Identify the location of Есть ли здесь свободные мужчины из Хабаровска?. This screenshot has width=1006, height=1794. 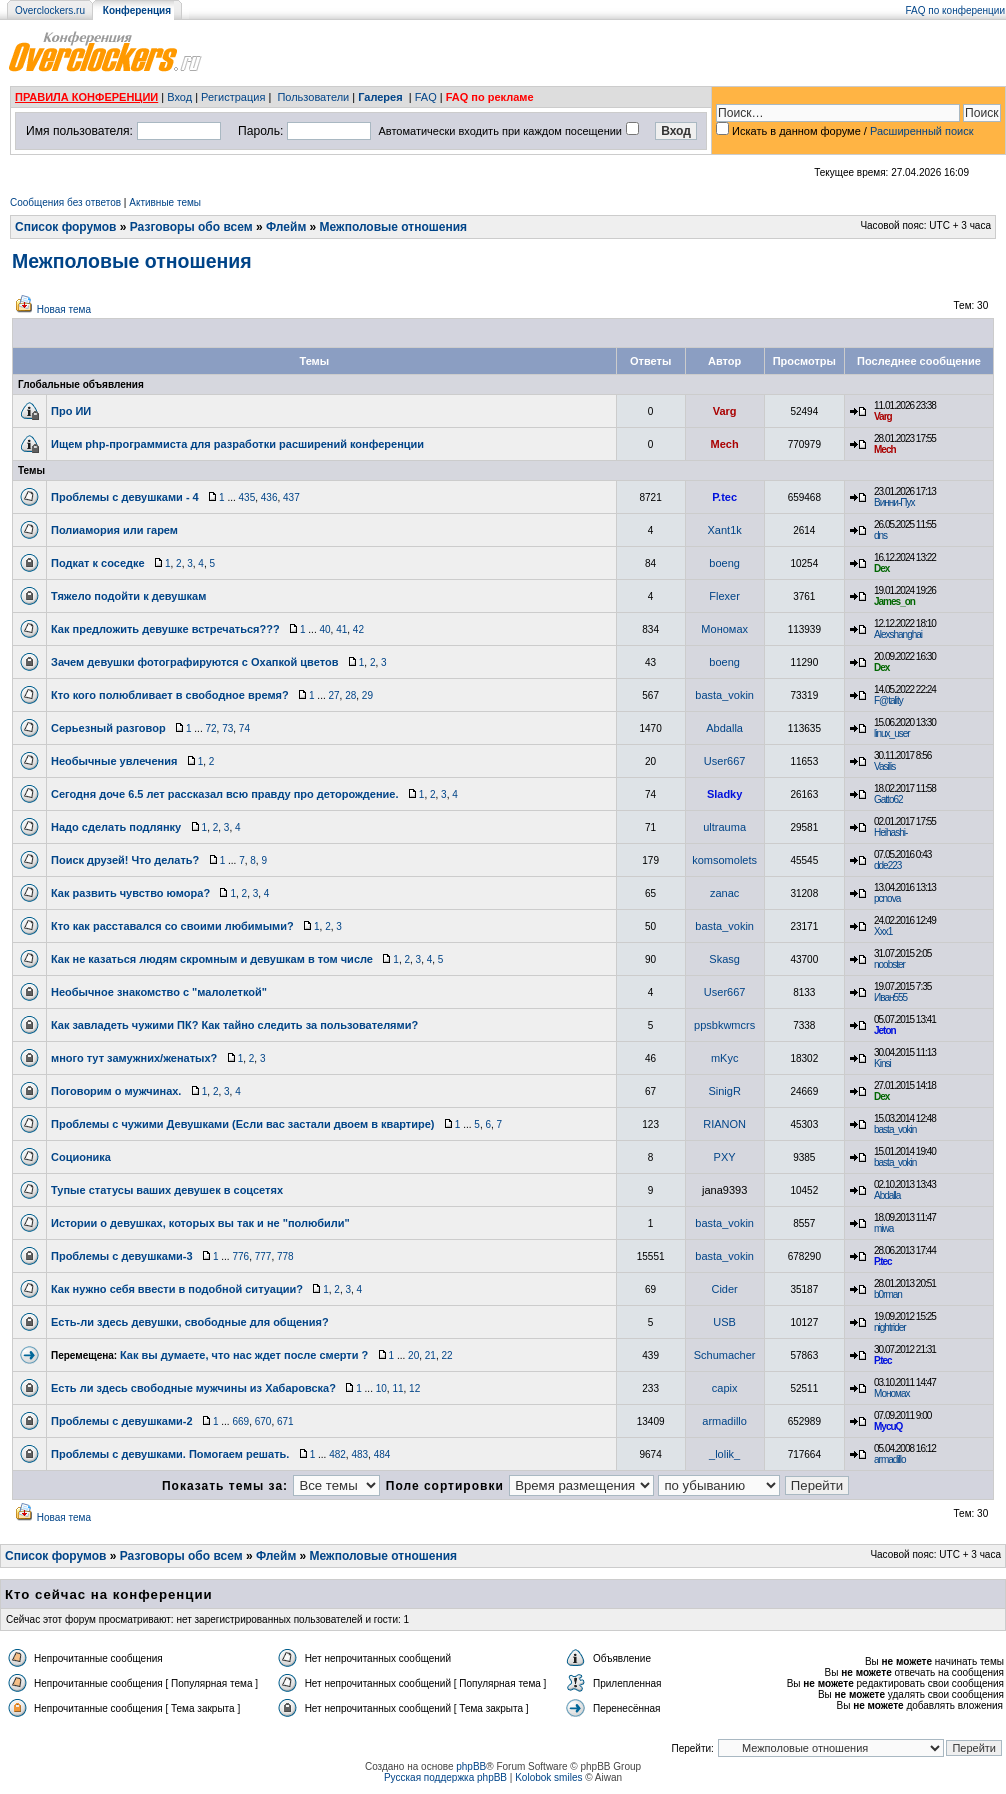
(193, 1388).